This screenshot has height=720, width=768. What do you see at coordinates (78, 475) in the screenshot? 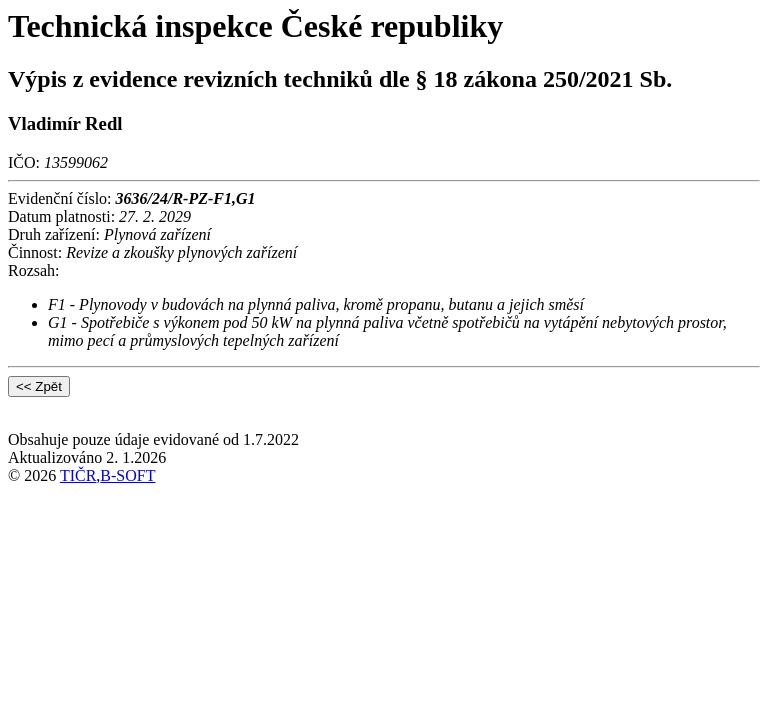
I see `TIČR` at bounding box center [78, 475].